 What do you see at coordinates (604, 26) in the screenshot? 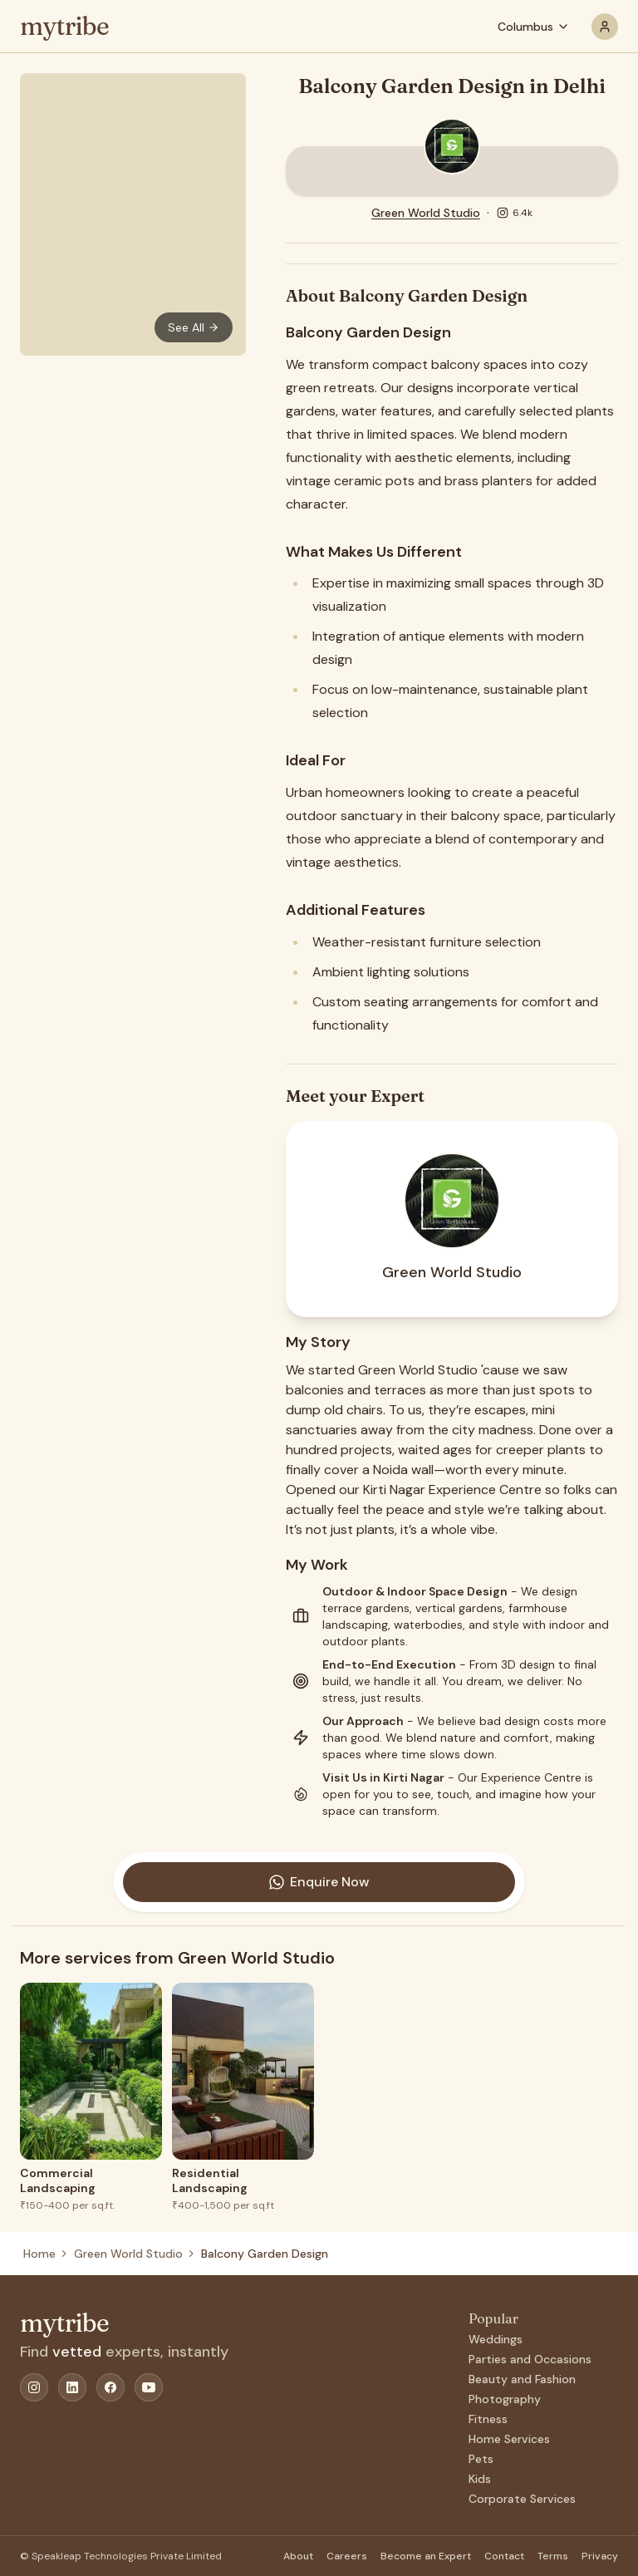
I see `[profile]` at bounding box center [604, 26].